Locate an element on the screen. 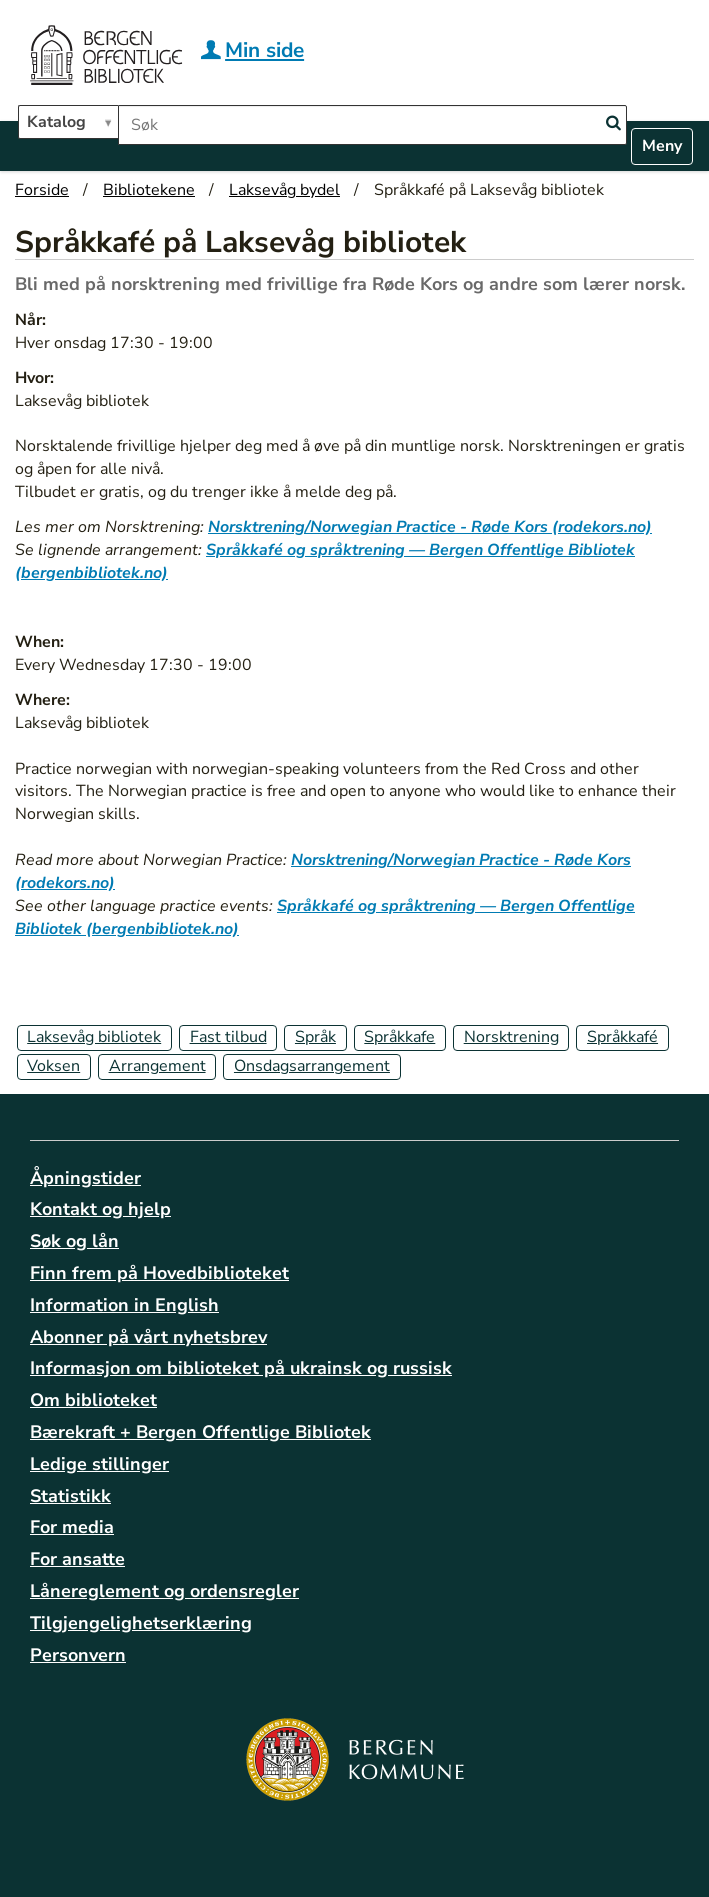 The height and width of the screenshot is (1897, 709). Språkkafe is located at coordinates (399, 1037).